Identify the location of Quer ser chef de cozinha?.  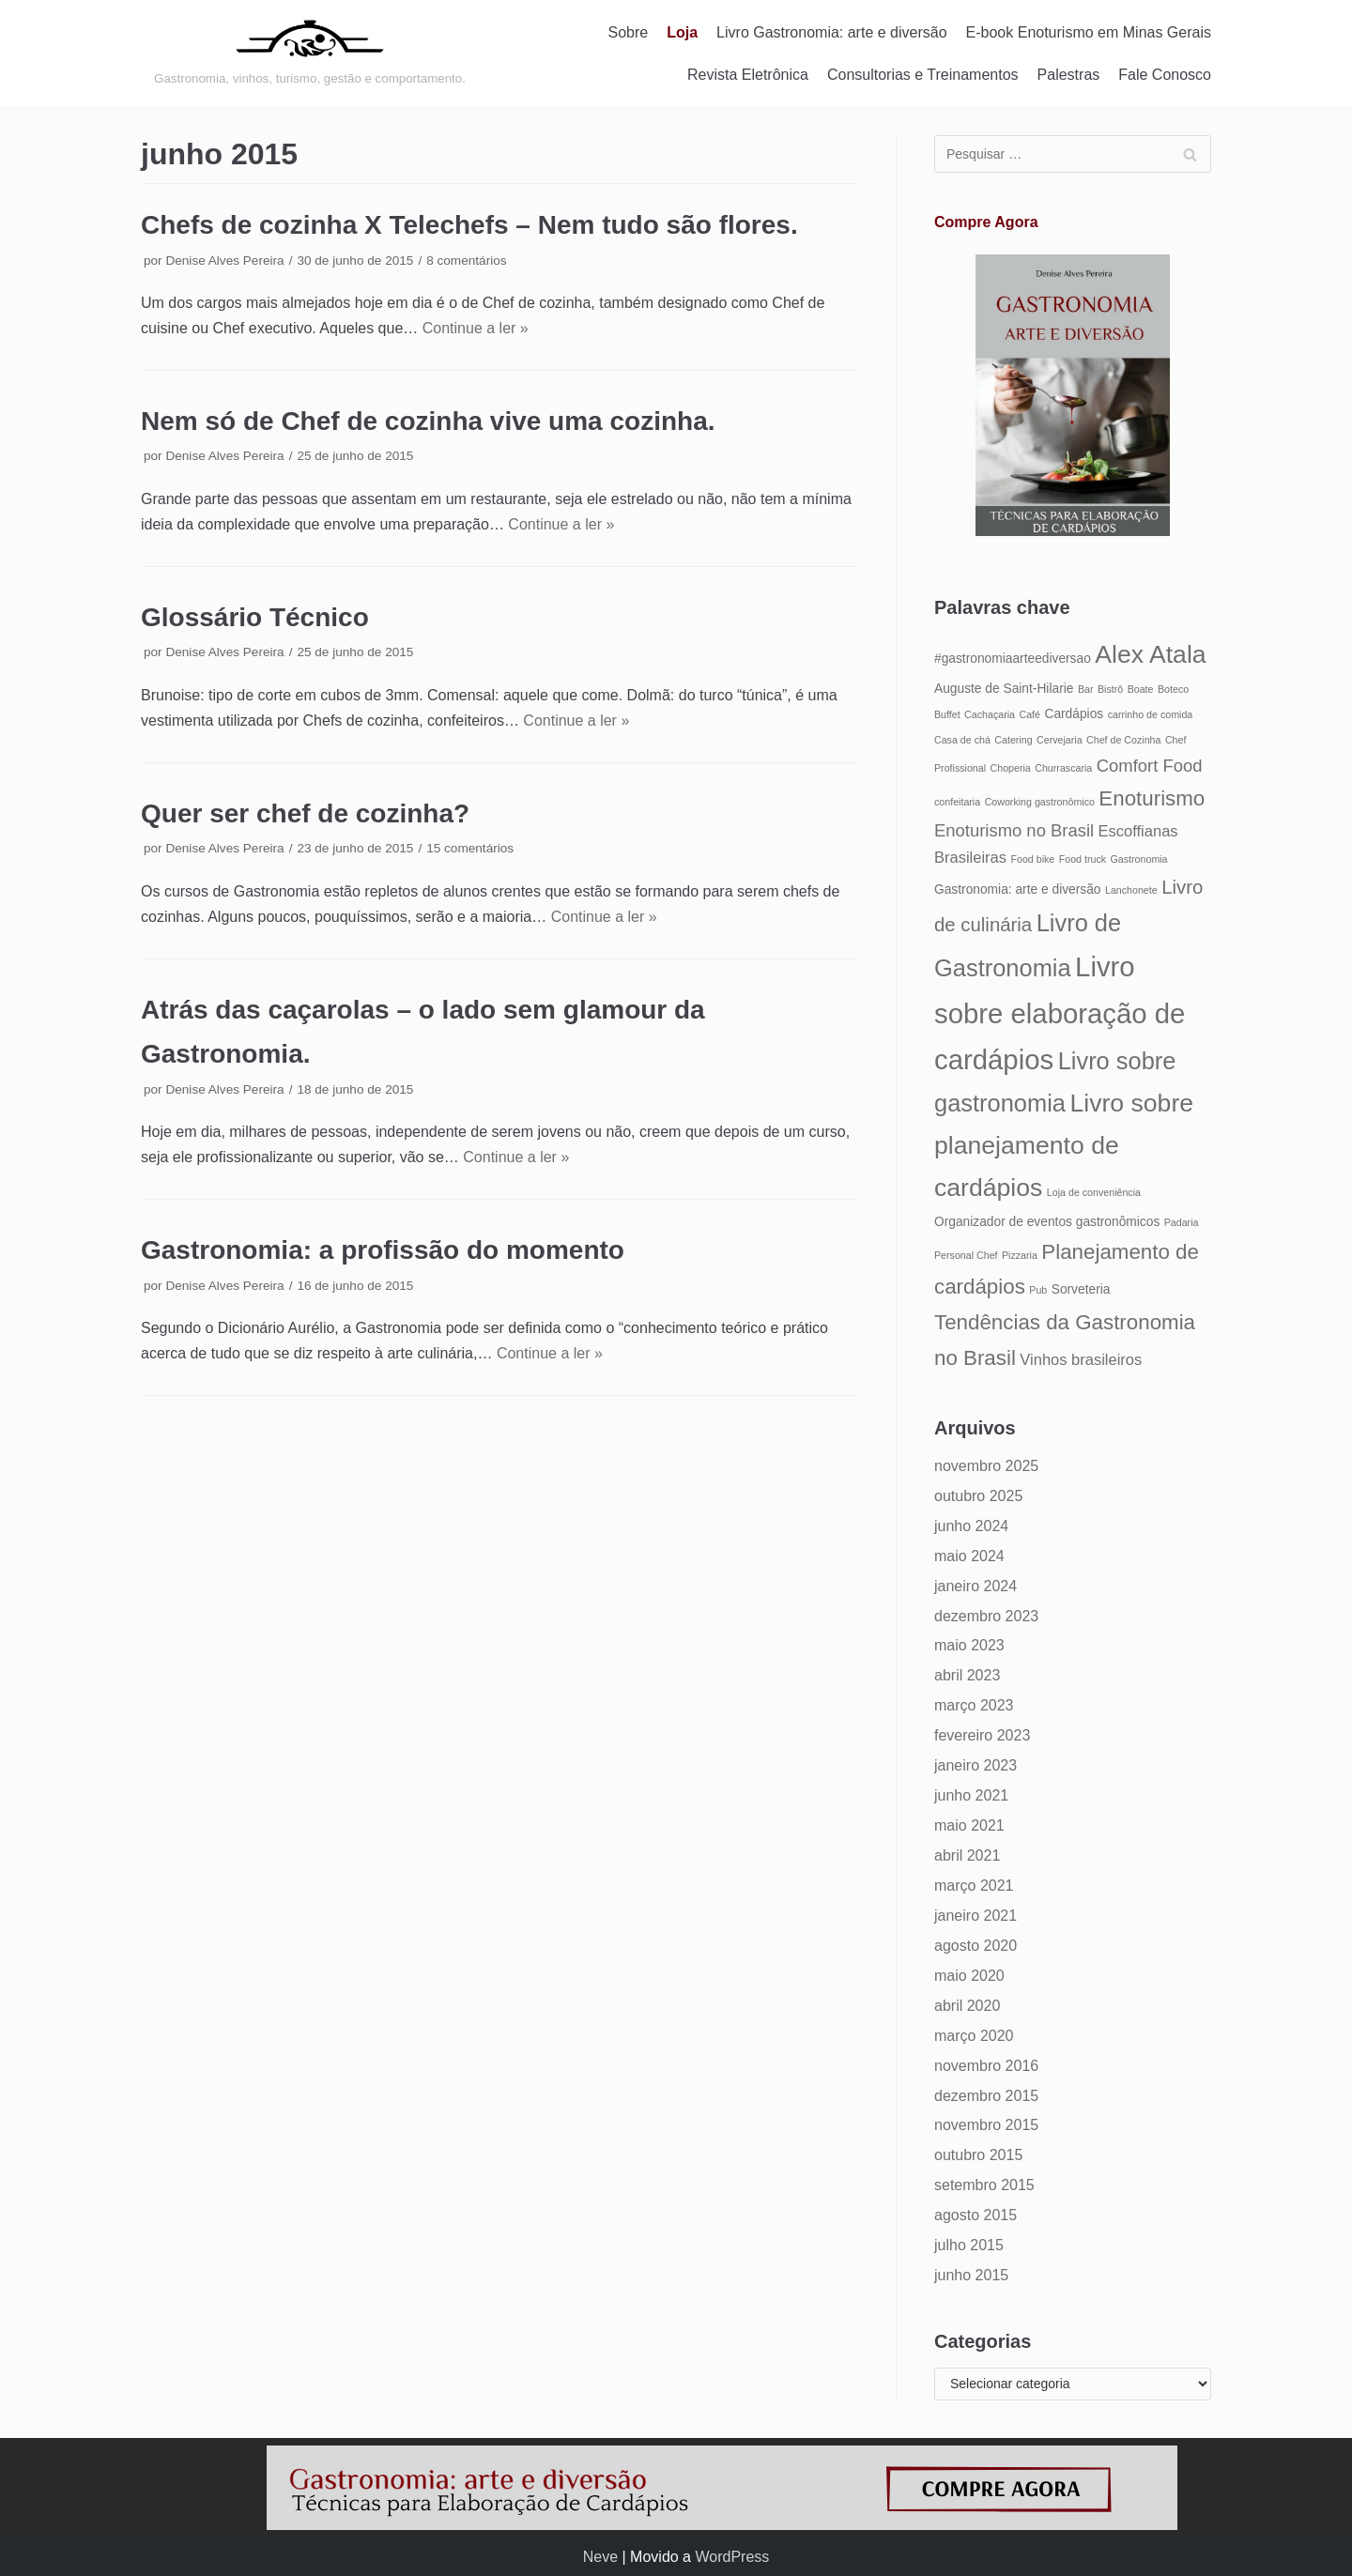
(305, 813).